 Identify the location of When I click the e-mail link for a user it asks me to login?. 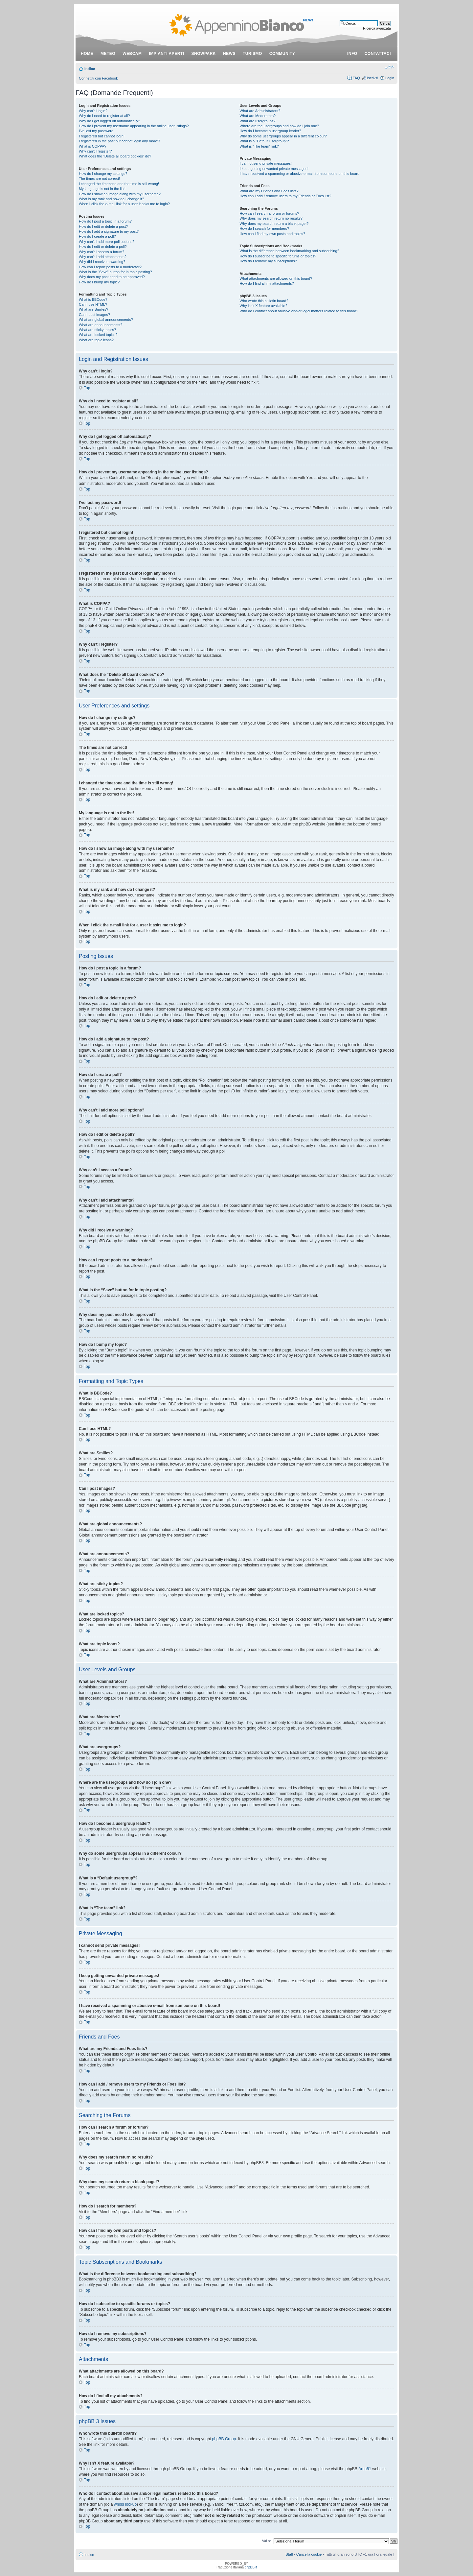
(124, 204).